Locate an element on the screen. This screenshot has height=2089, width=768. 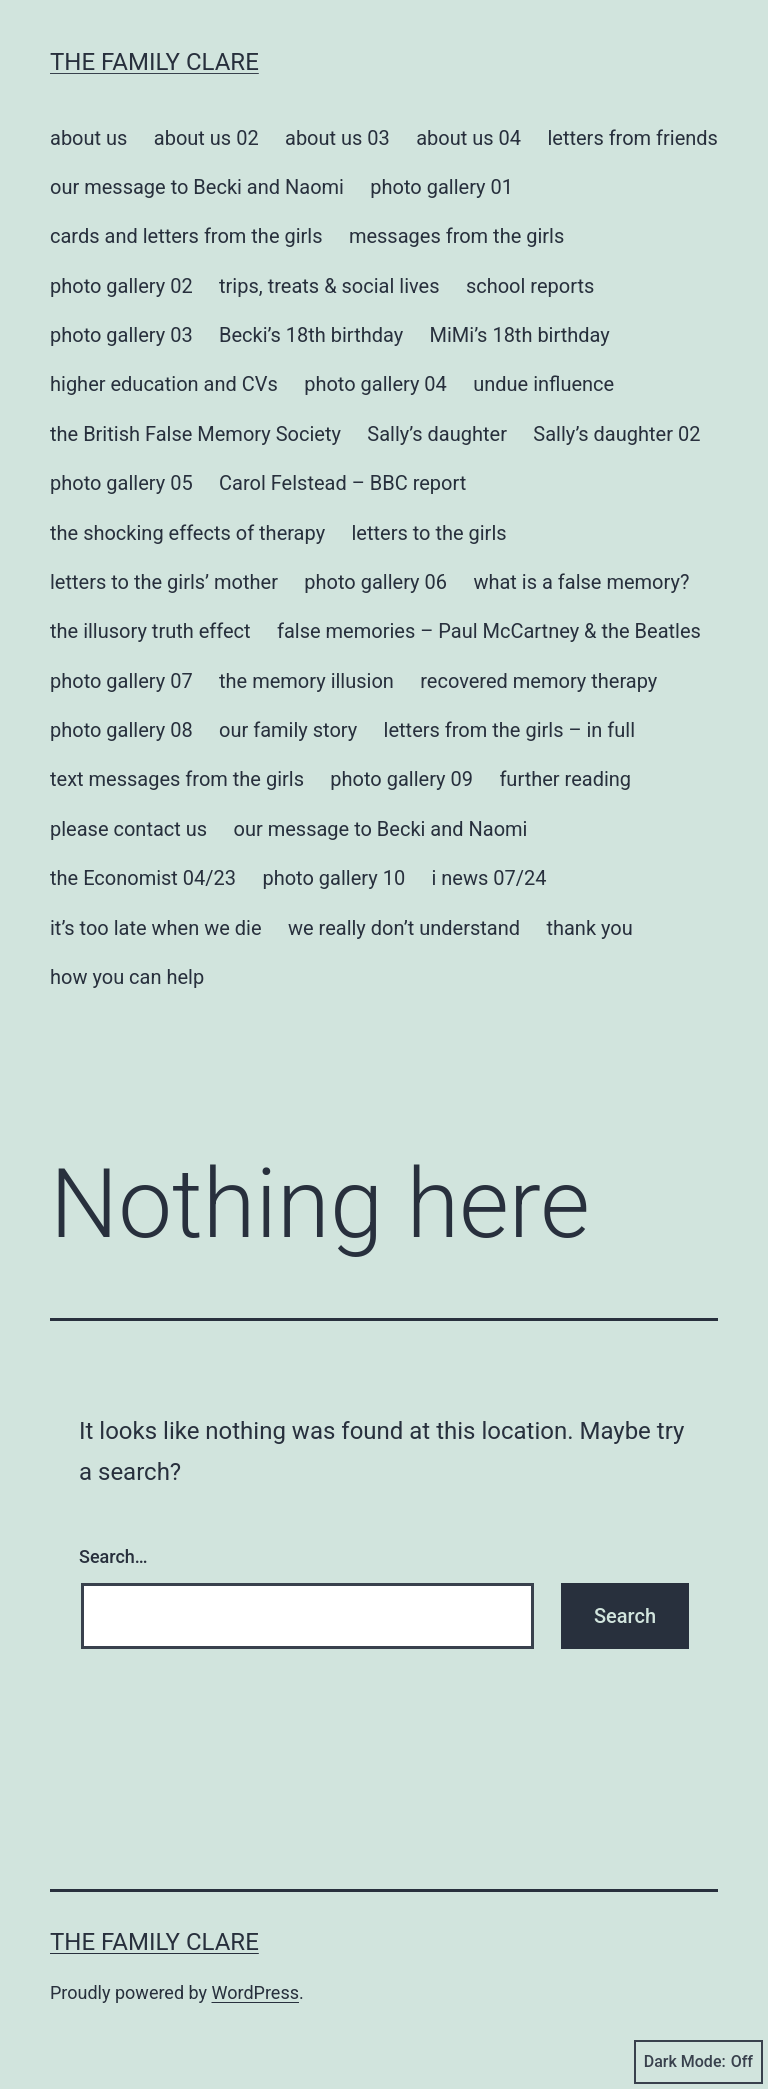
photo gallery 04 is located at coordinates (375, 384).